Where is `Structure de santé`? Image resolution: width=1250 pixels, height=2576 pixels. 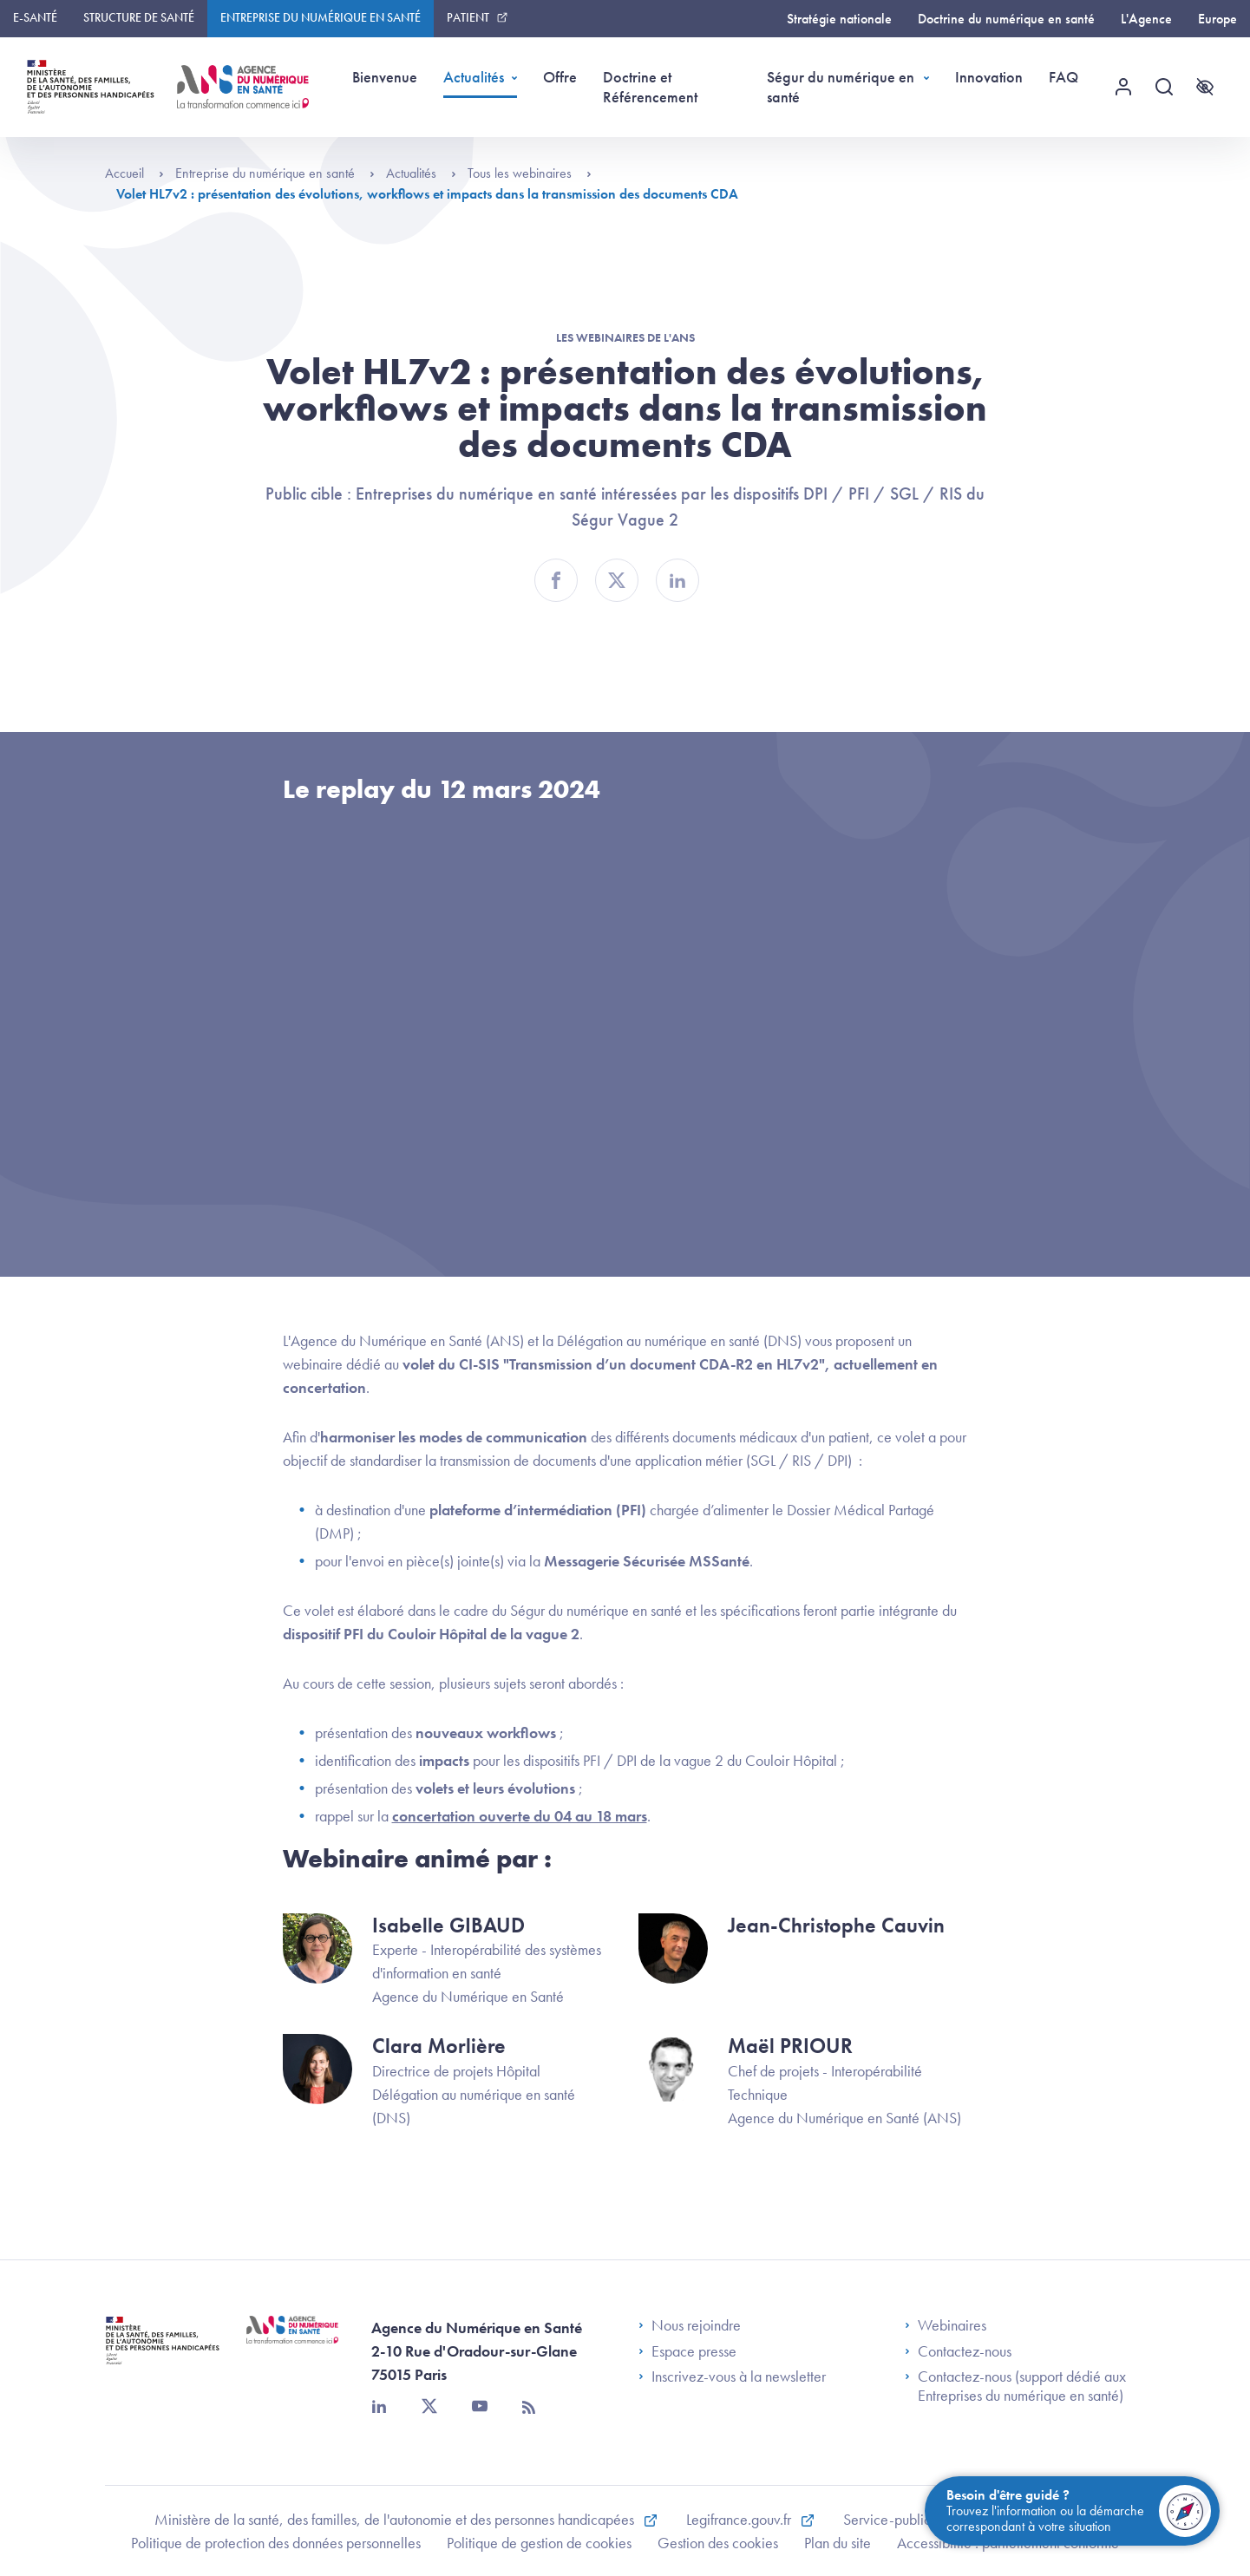
Structure de santé is located at coordinates (138, 17).